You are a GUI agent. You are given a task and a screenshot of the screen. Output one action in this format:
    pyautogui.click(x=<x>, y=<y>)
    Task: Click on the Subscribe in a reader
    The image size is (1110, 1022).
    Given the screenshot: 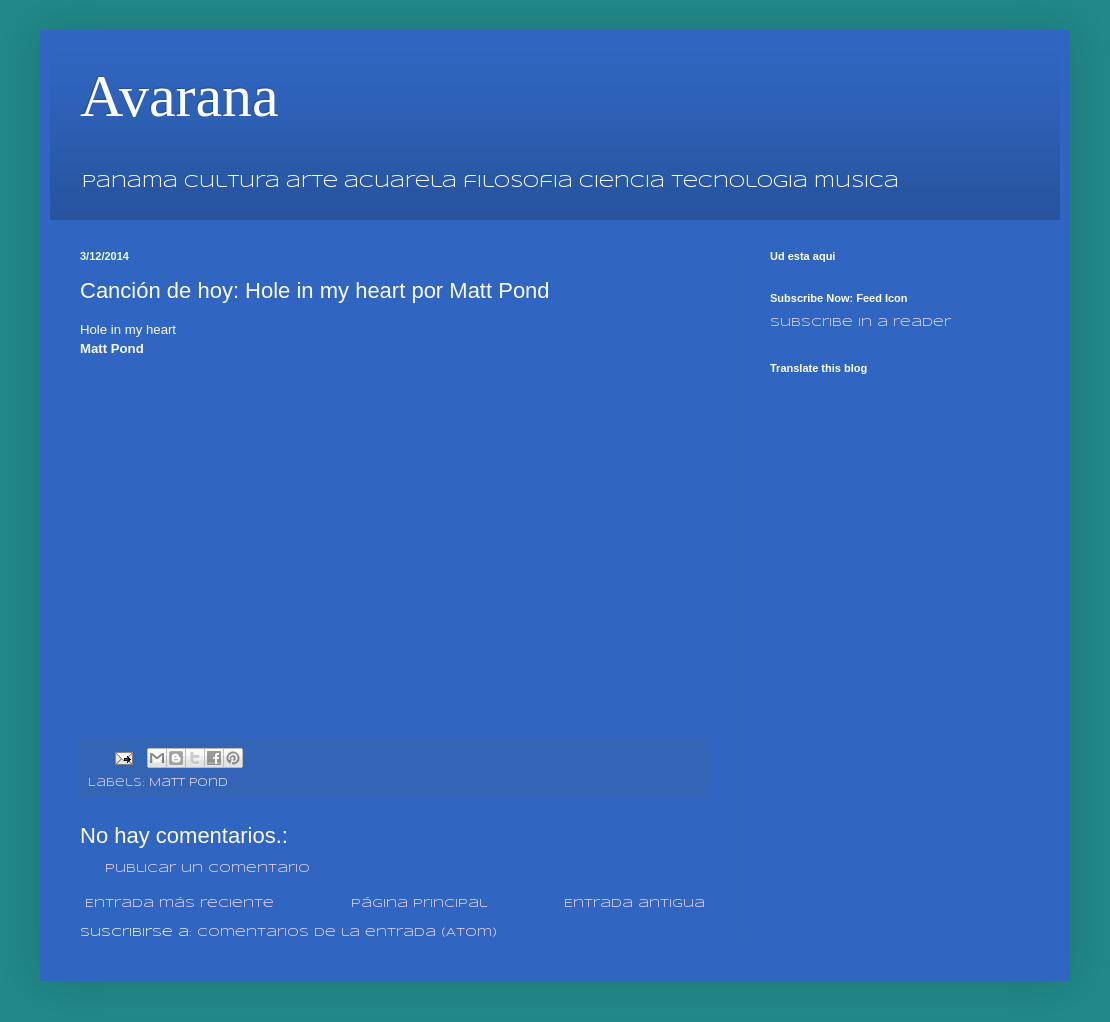 What is the action you would take?
    pyautogui.click(x=860, y=322)
    